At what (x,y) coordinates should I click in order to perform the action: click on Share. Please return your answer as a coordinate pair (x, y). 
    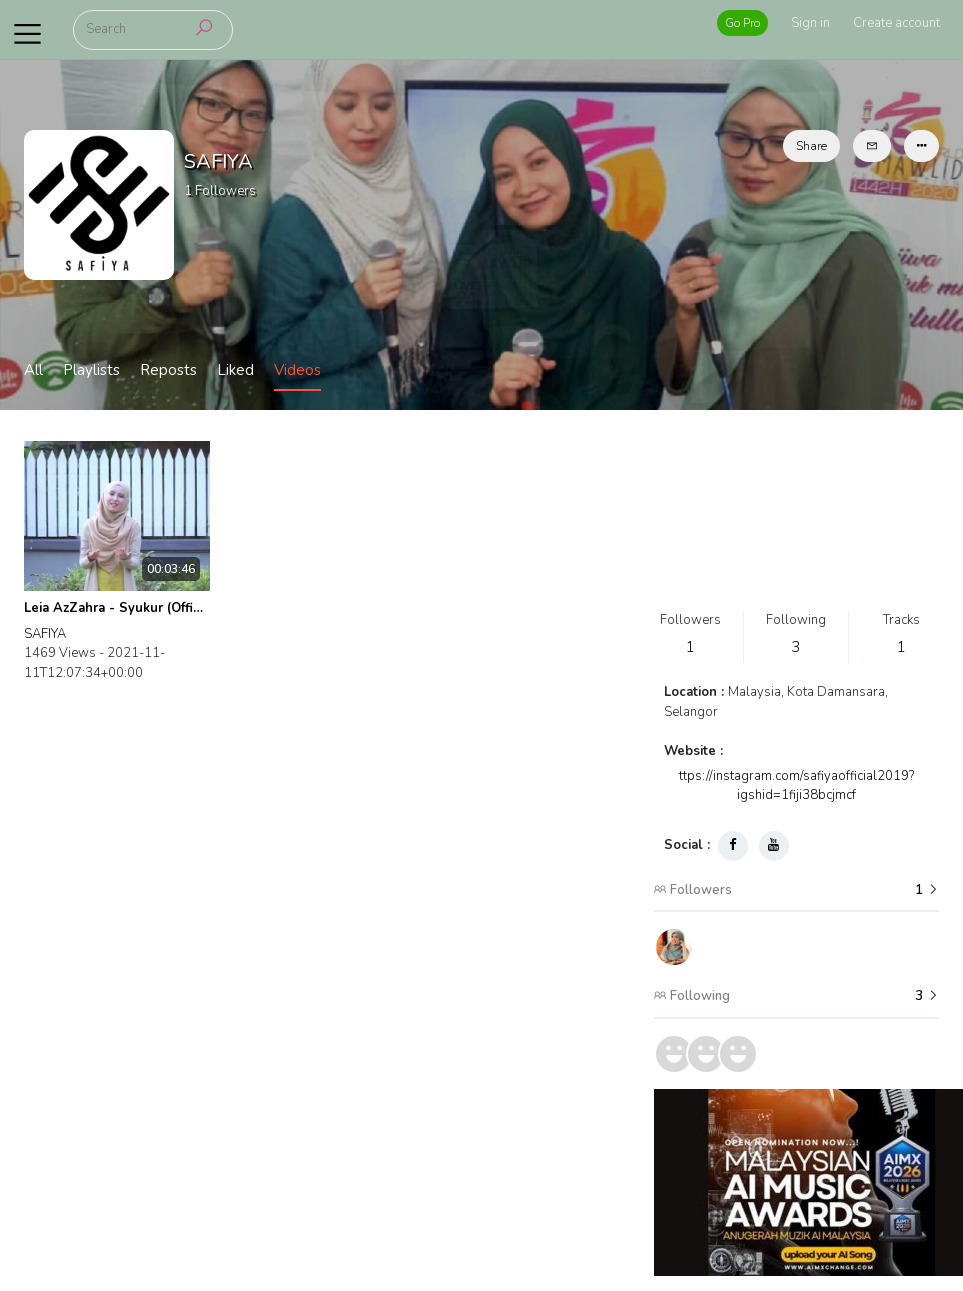
    Looking at the image, I should click on (811, 146).